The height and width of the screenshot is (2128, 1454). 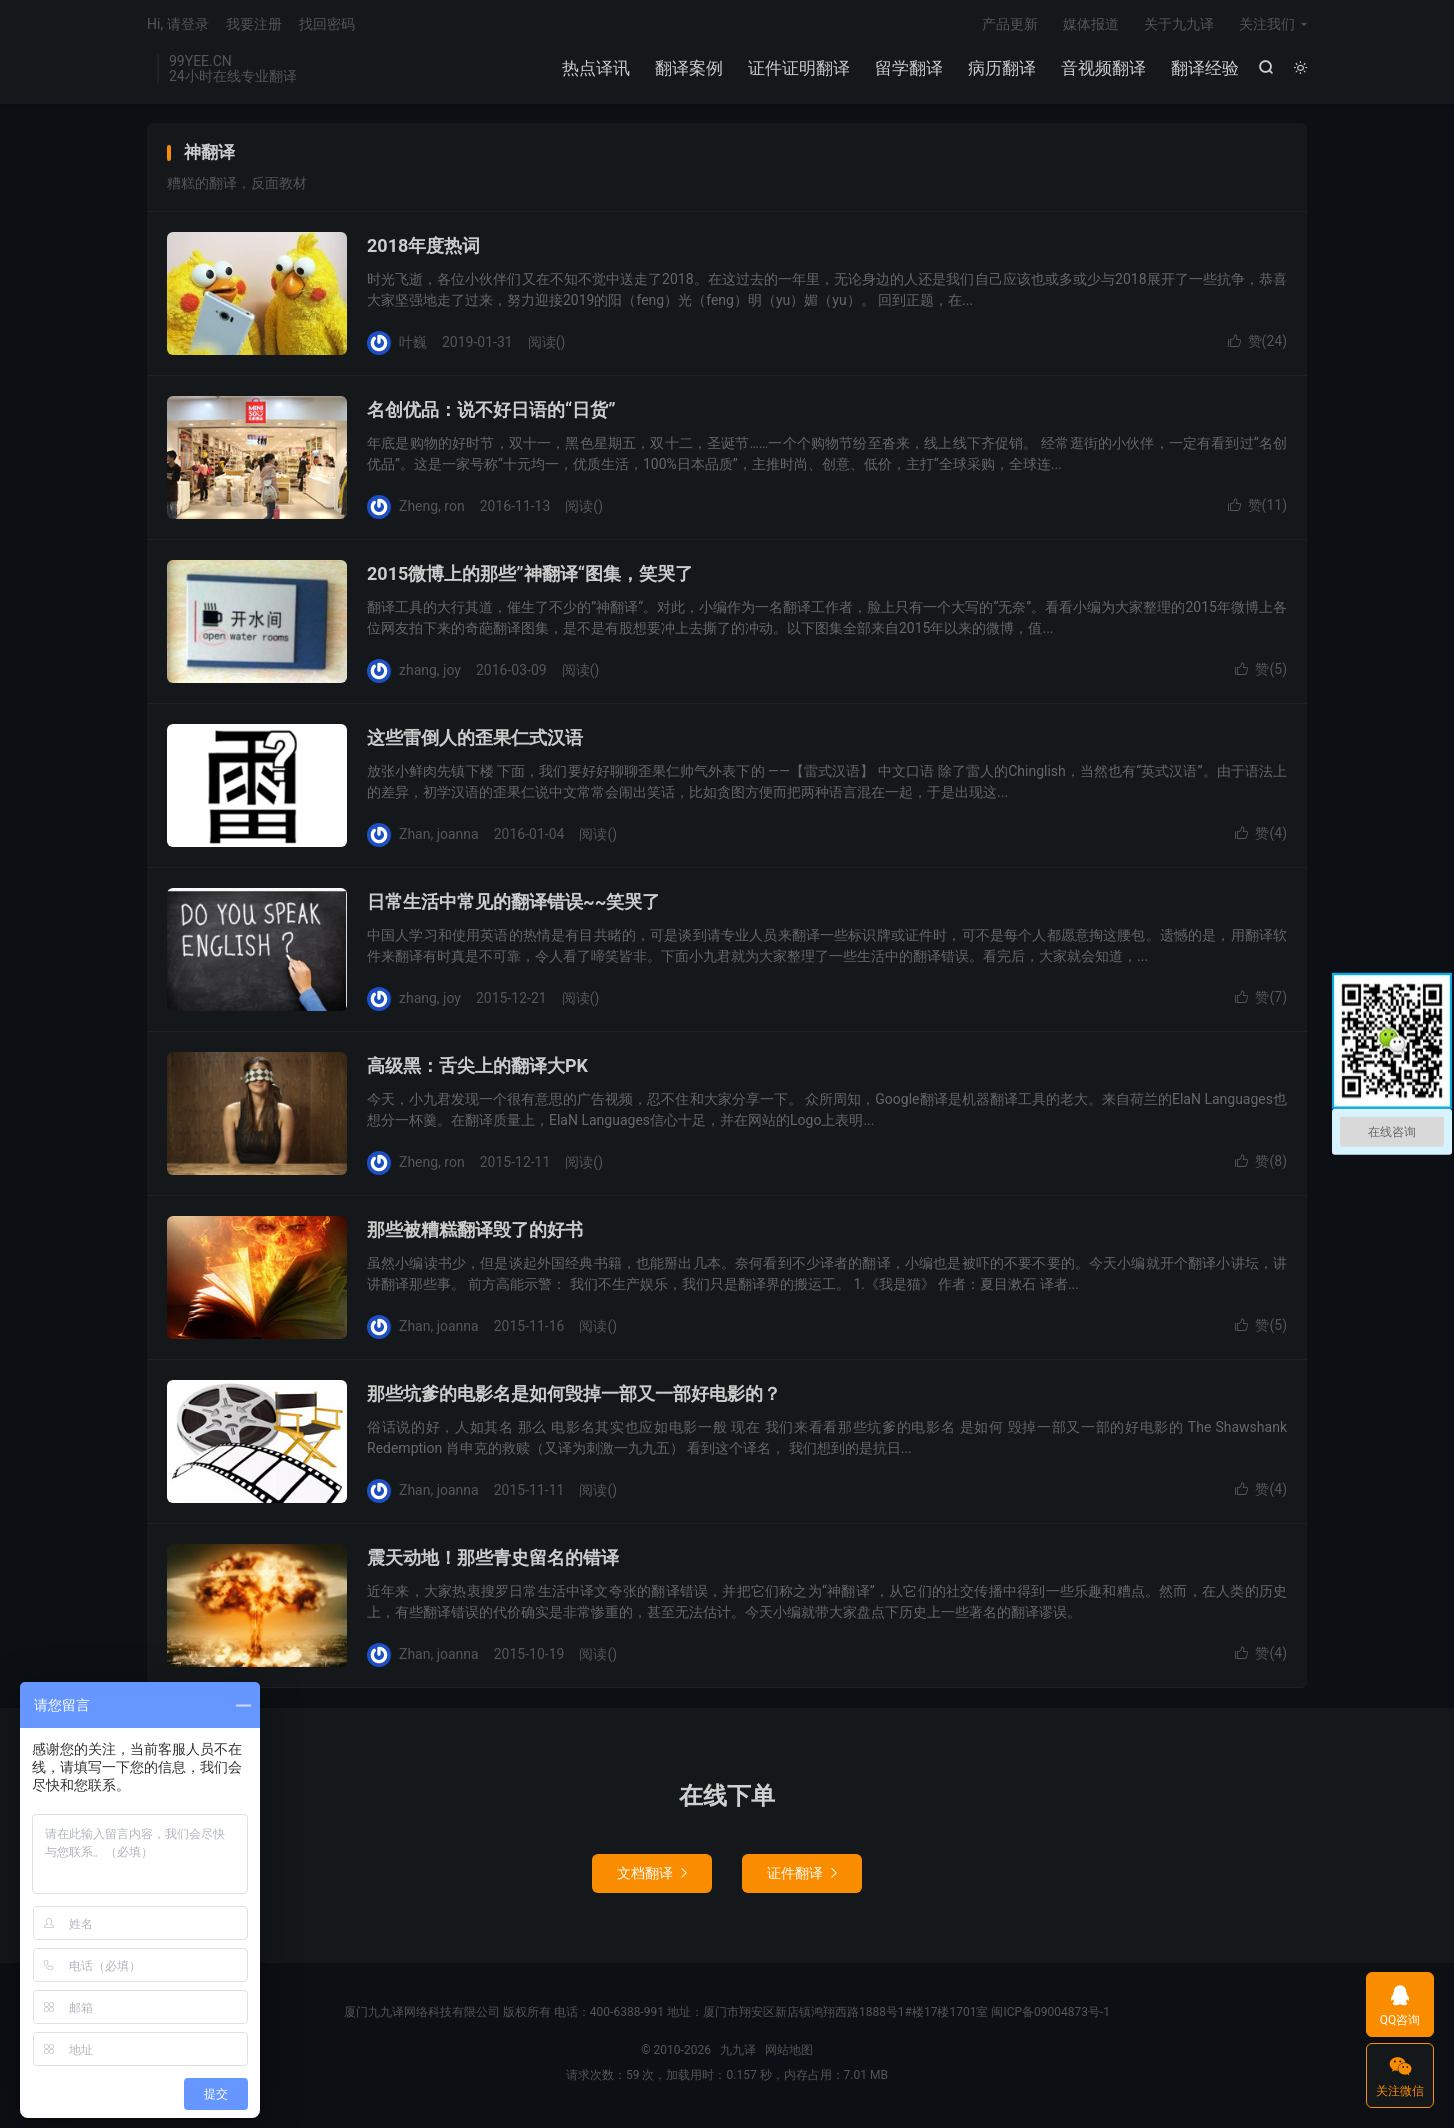 I want to click on 病历翻译, so click(x=1001, y=70).